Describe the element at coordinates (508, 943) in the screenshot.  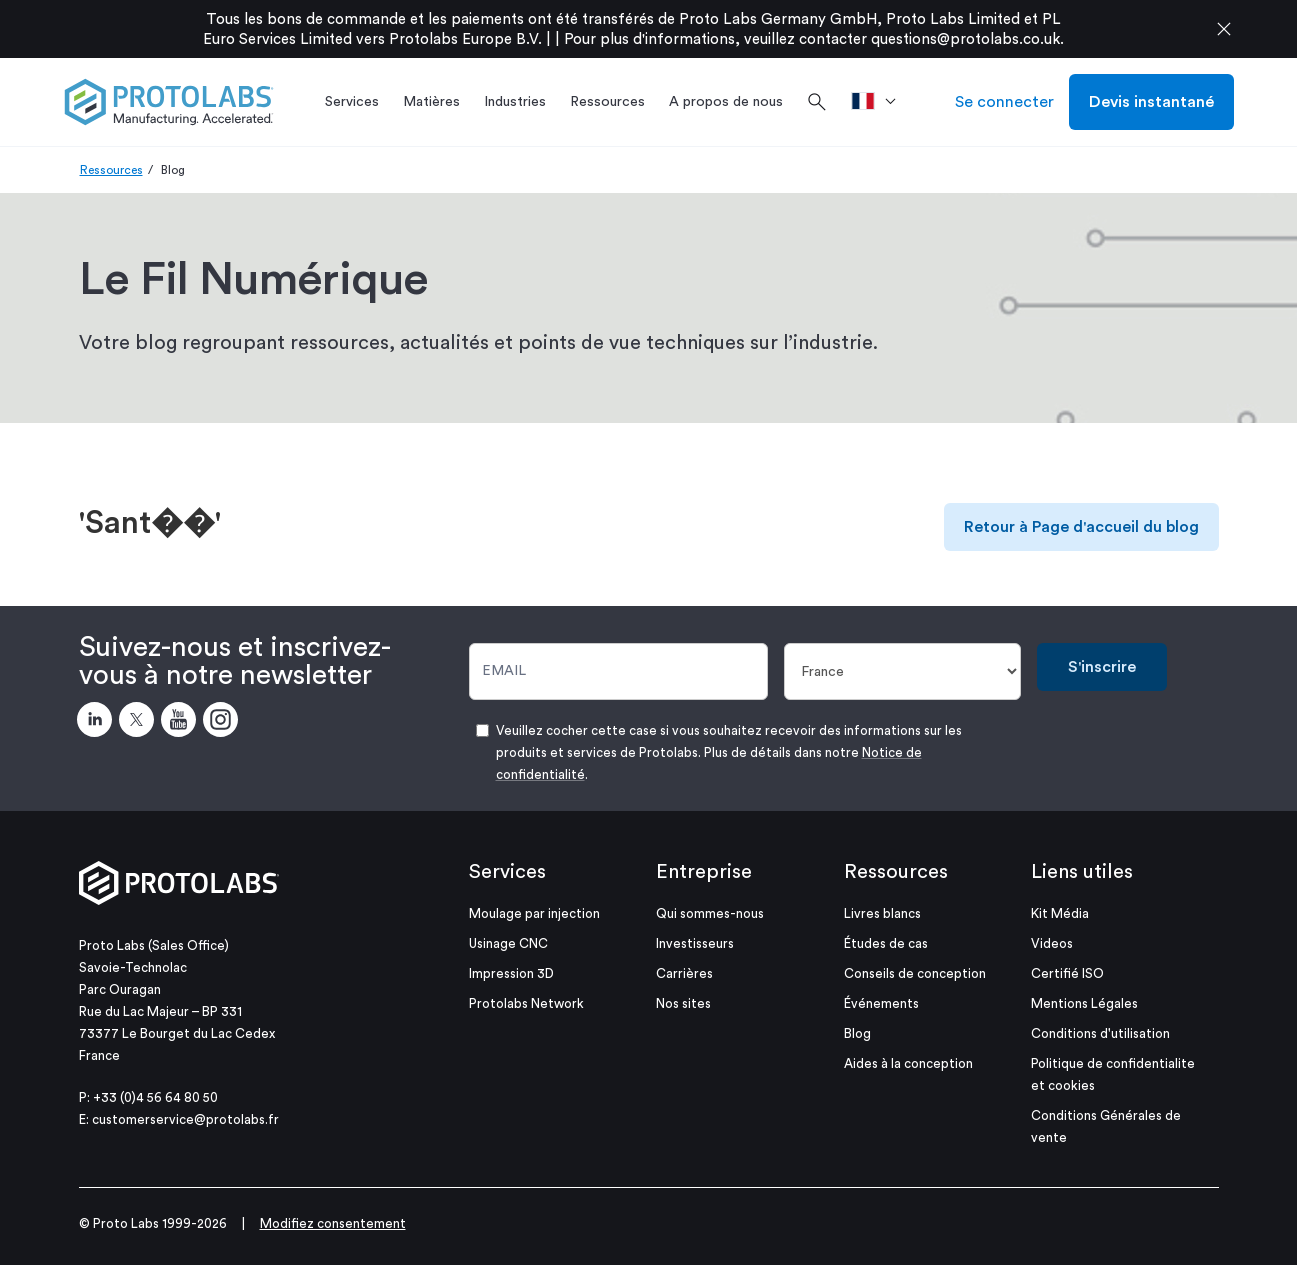
I see `Usinage CNC` at that location.